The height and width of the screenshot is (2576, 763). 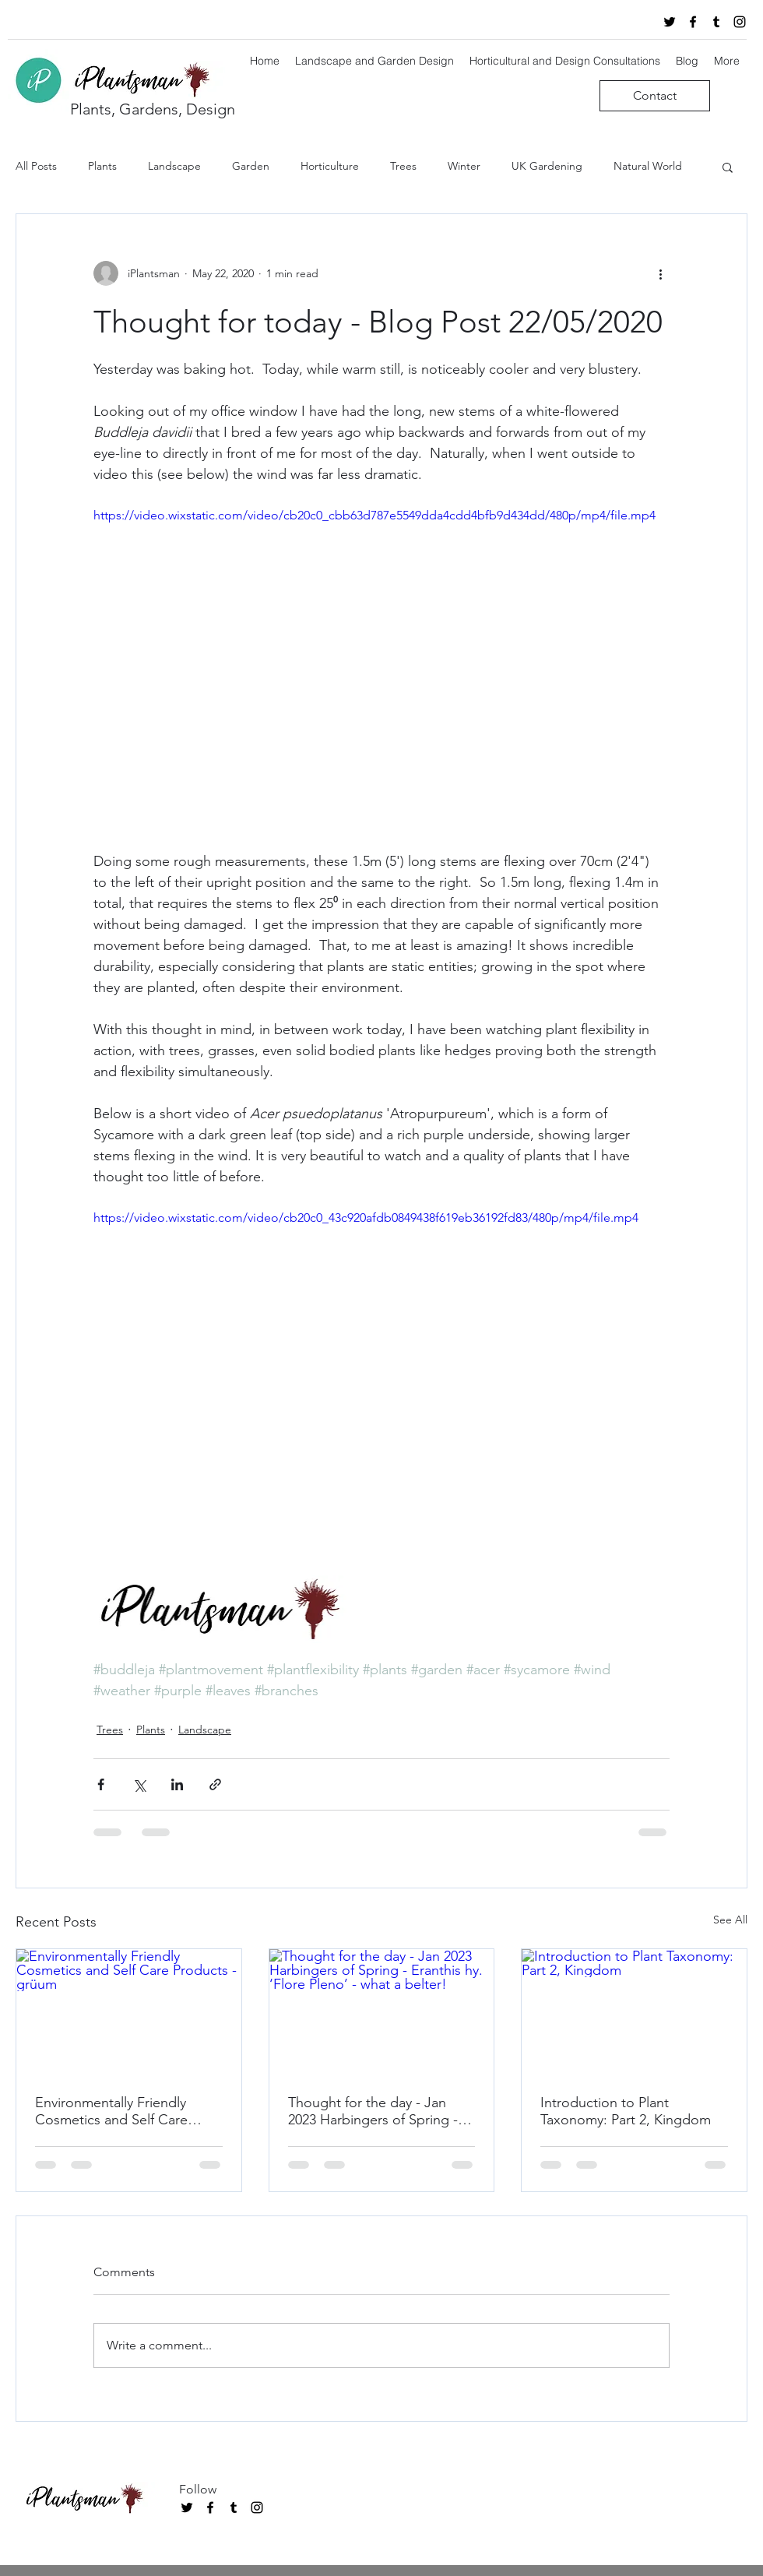 I want to click on Trees, so click(x=403, y=166).